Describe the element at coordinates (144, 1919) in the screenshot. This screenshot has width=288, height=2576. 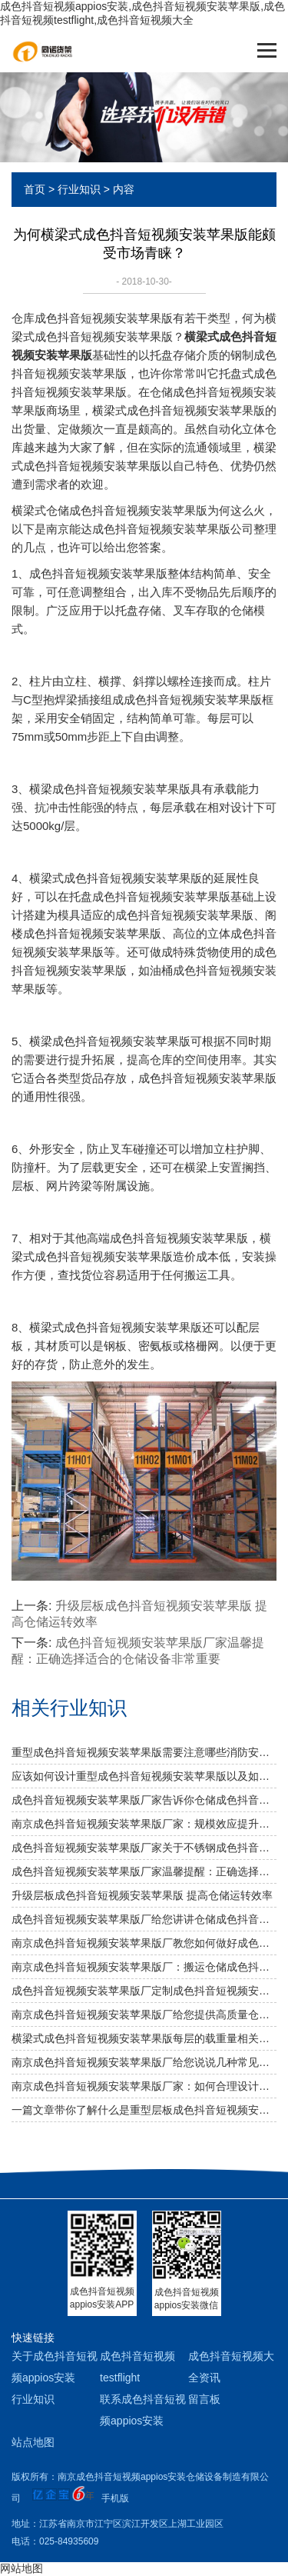
I see `成色抖音短视频安装苹果版厂给您讲讲仓储成色抖音短视频安装苹果版选用什么层板好呢？` at that location.